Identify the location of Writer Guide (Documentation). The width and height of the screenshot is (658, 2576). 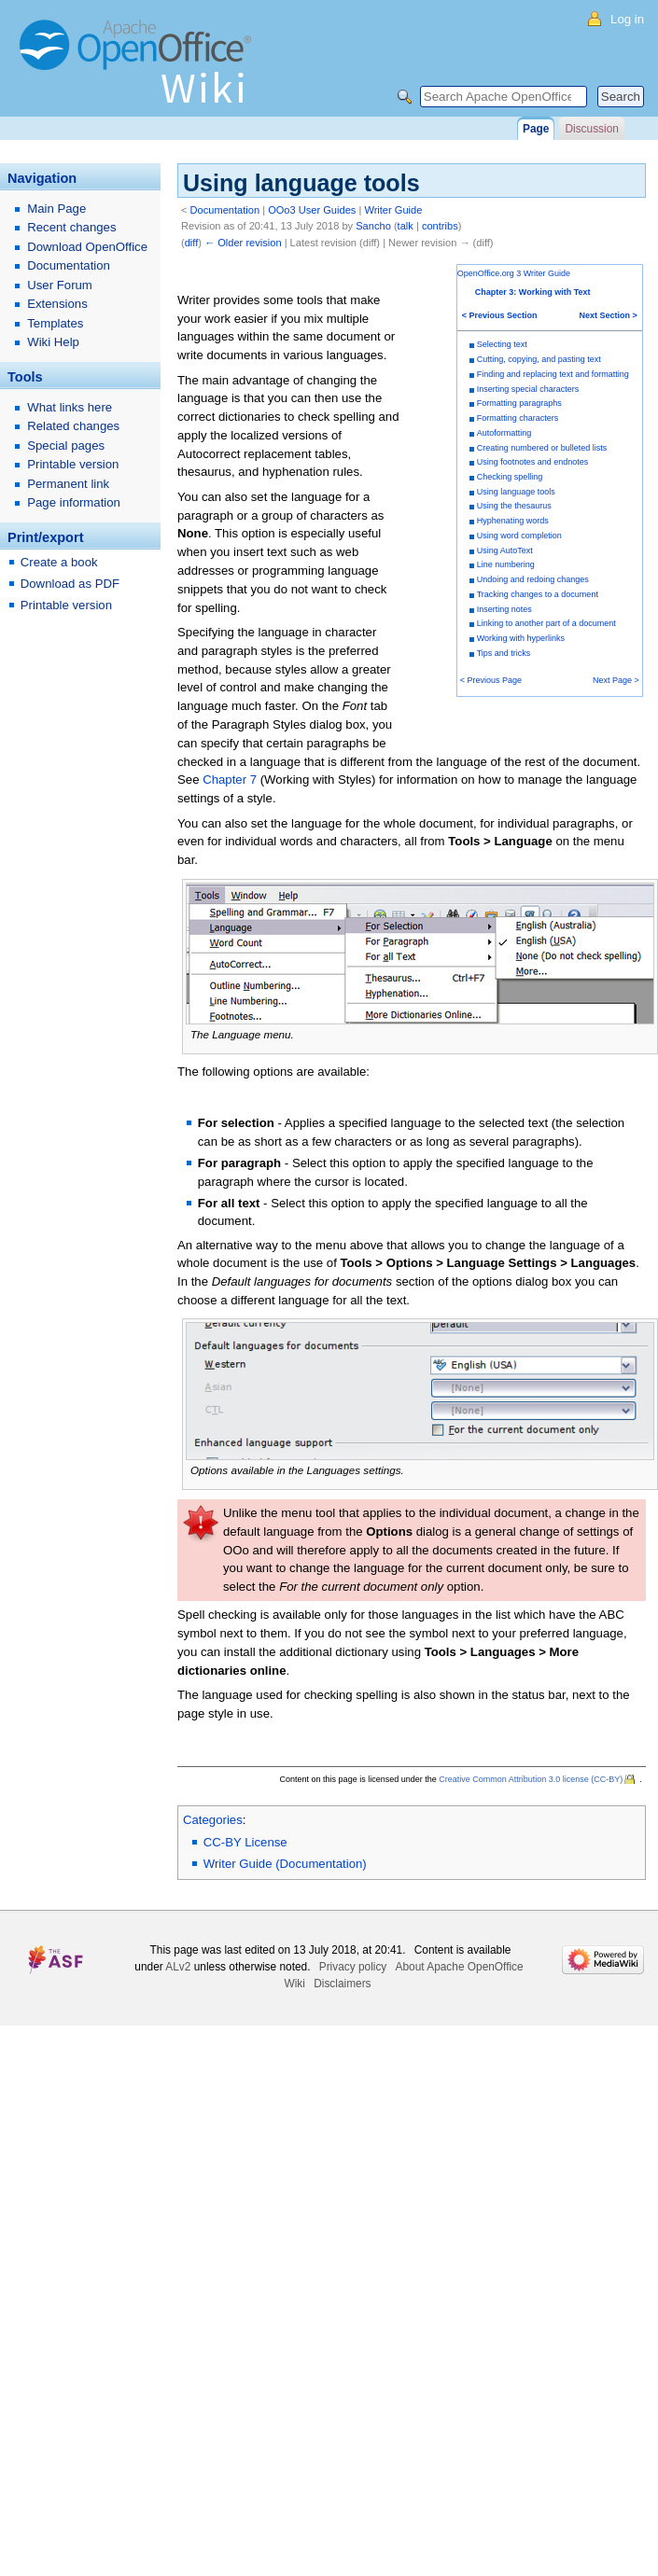
(285, 1864).